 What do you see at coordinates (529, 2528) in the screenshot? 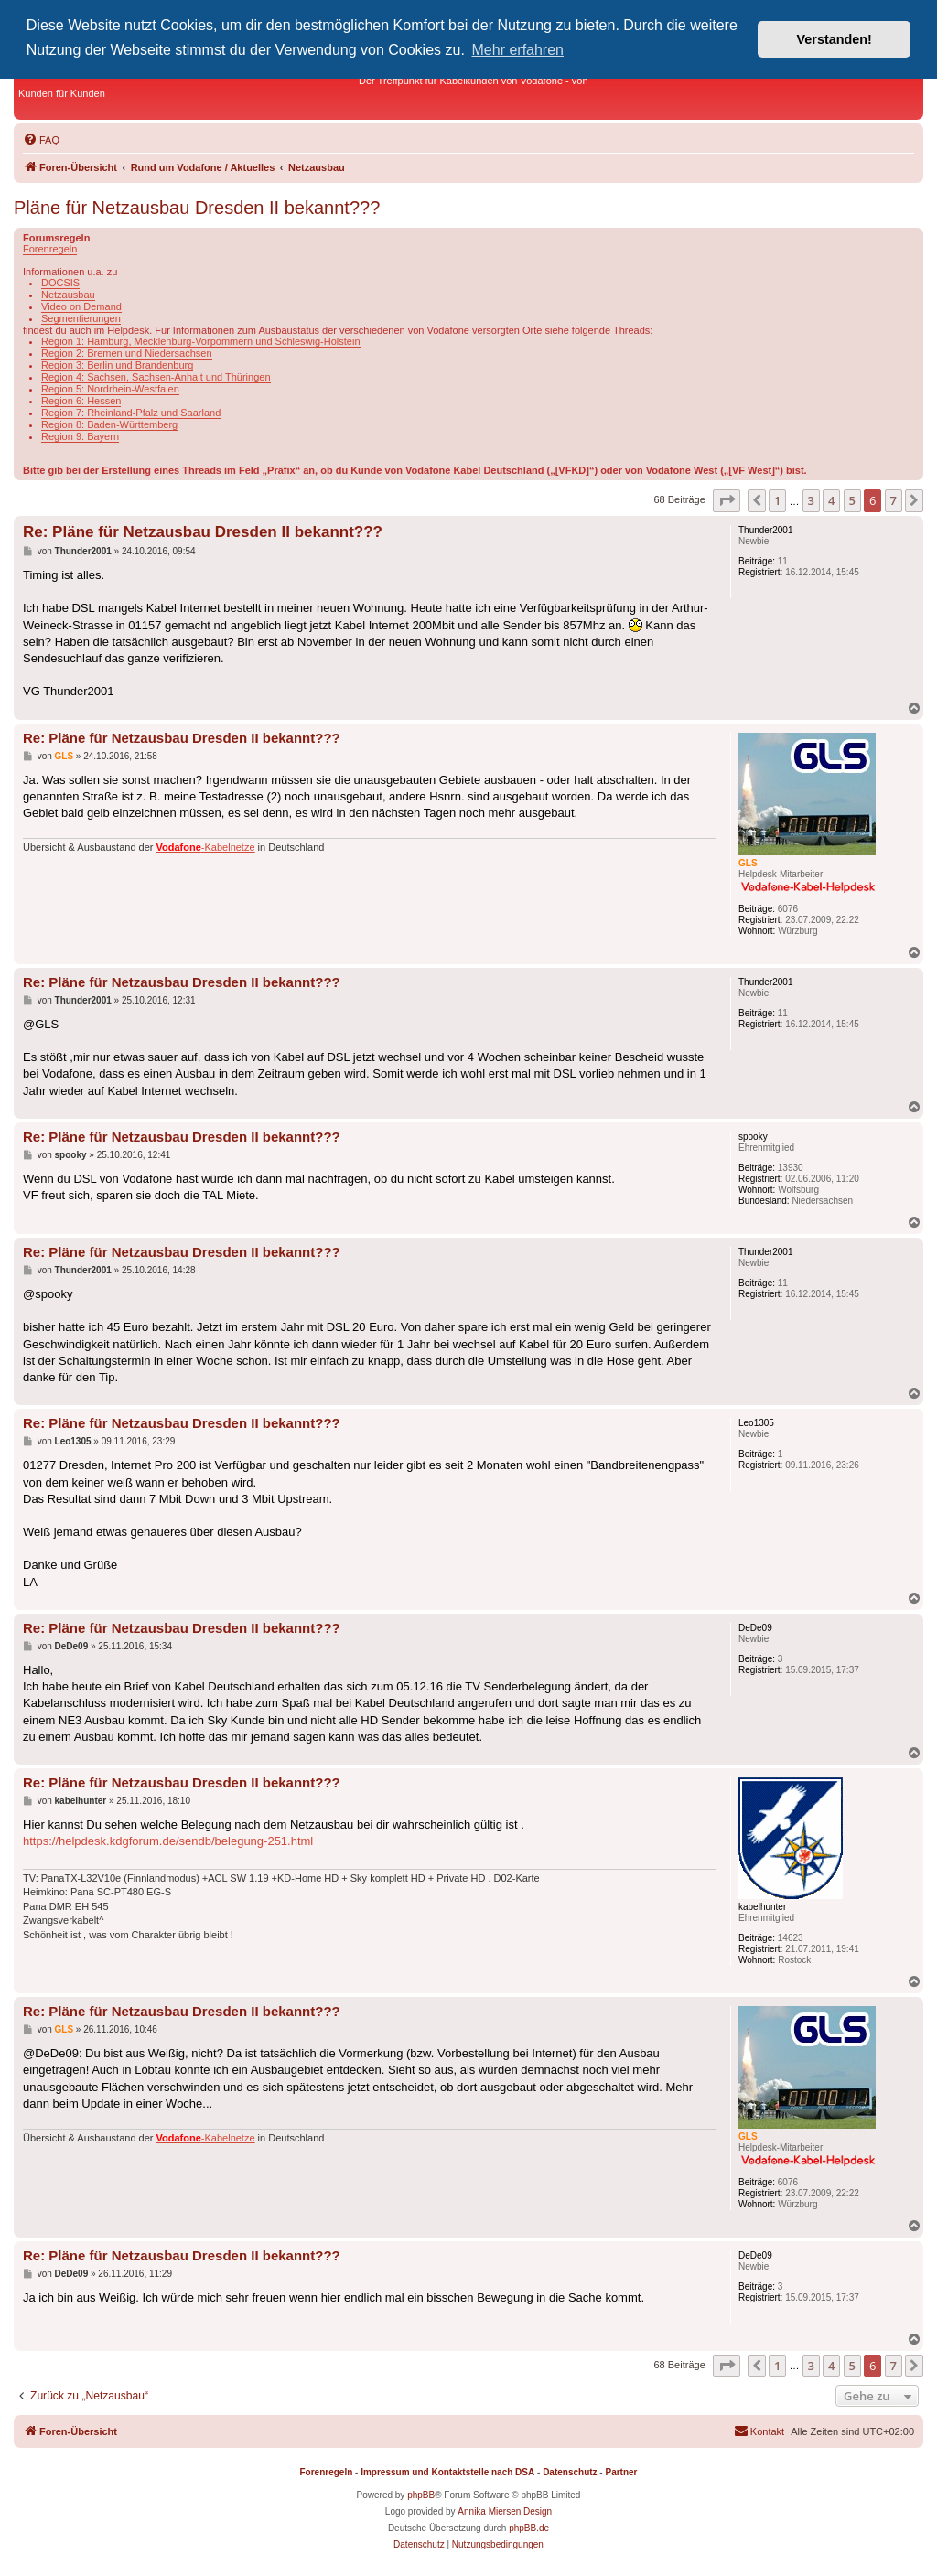
I see `phpBB.de` at bounding box center [529, 2528].